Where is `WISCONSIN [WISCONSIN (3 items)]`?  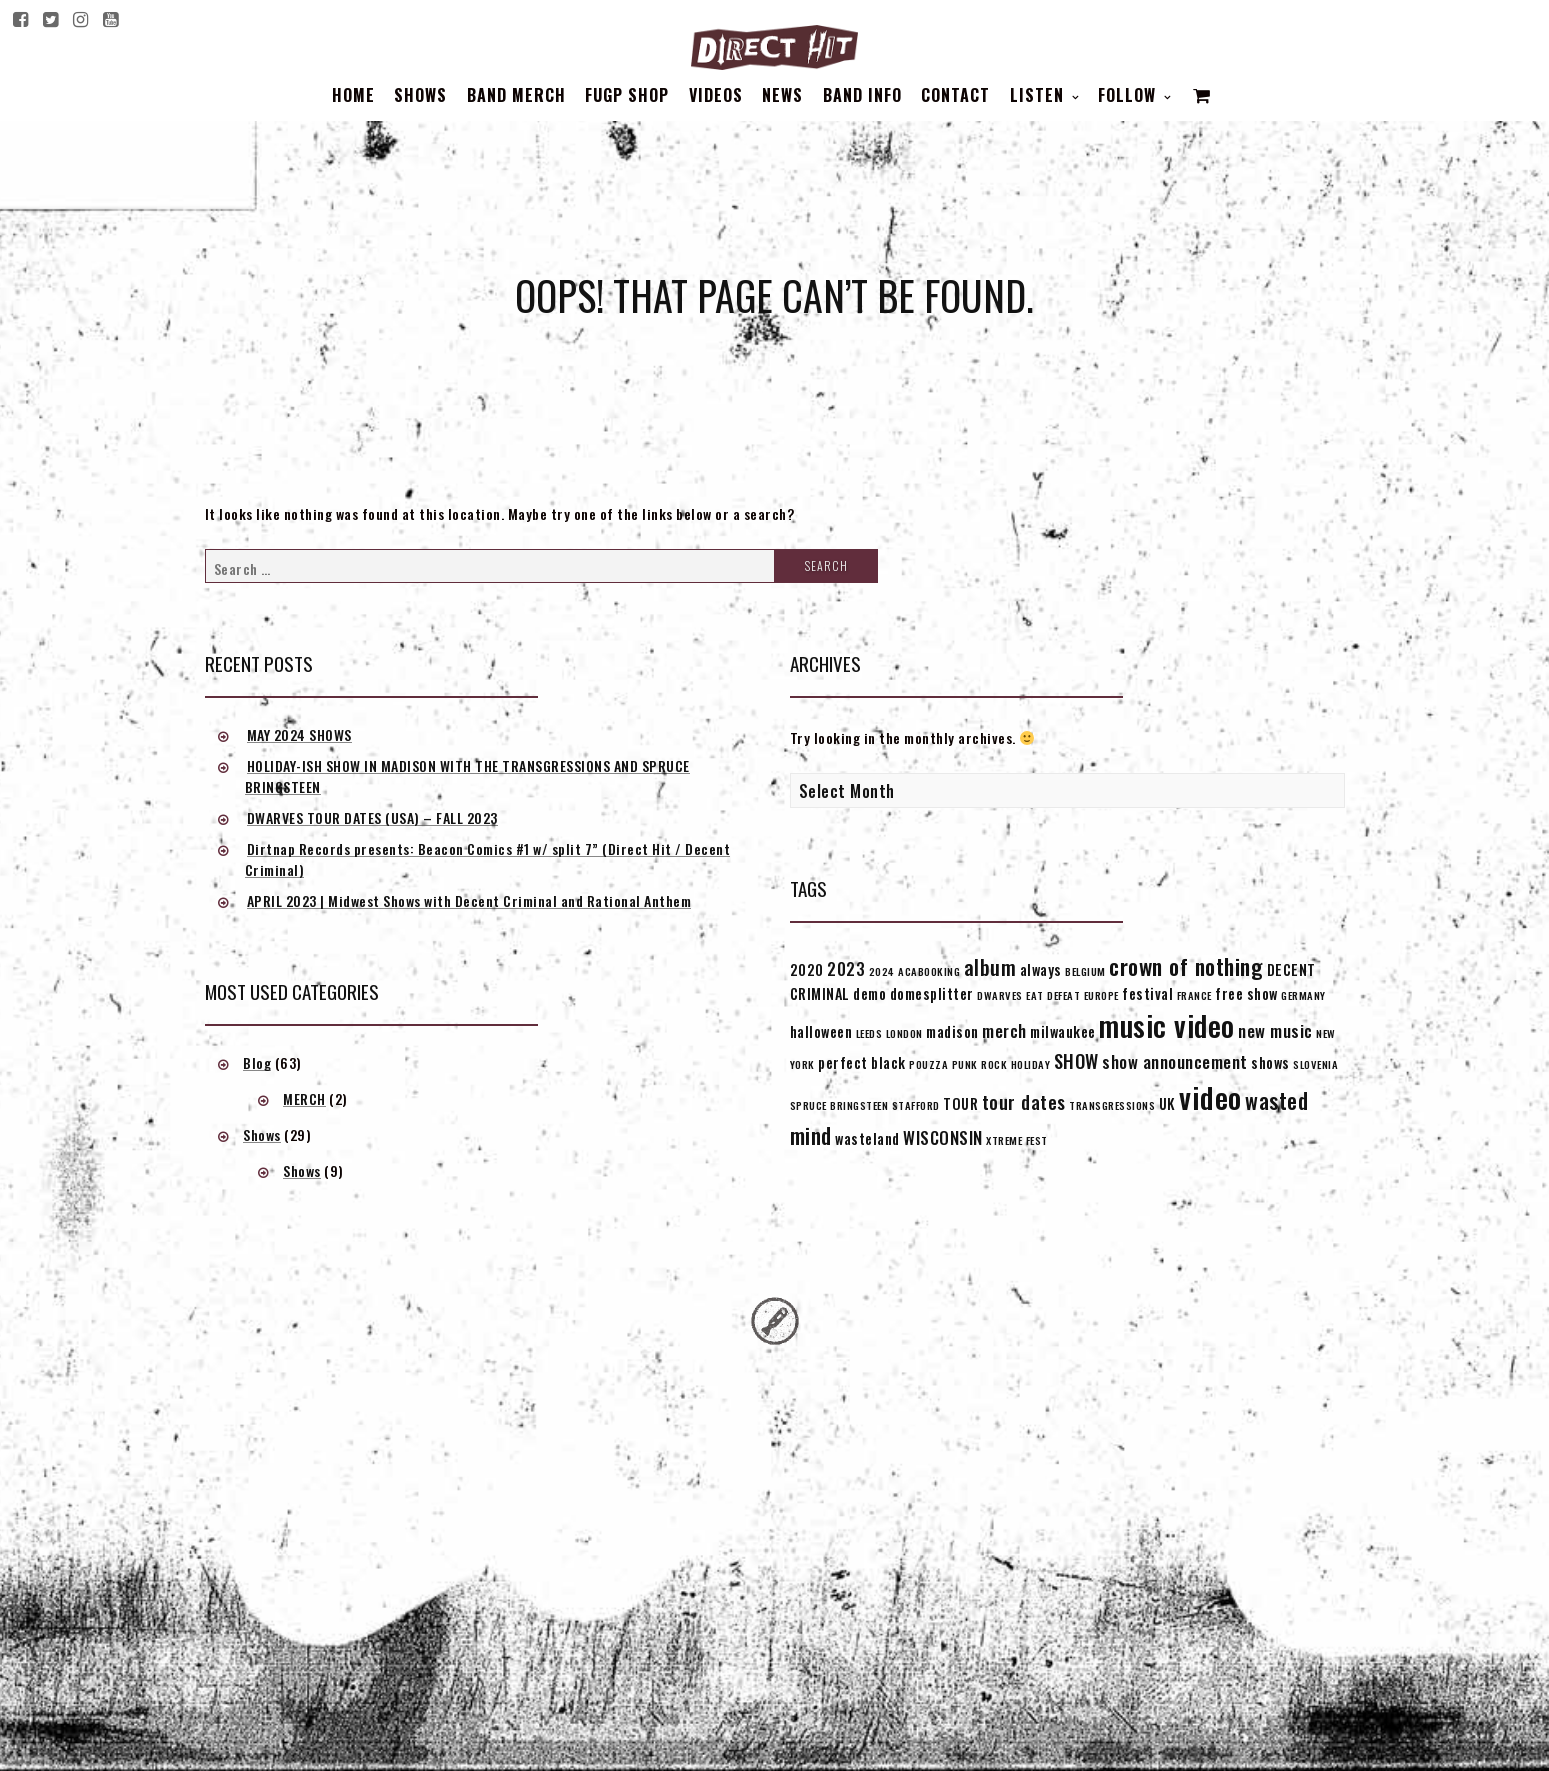
WISCONSIN [WISCONSIN (3 items)] is located at coordinates (943, 1137).